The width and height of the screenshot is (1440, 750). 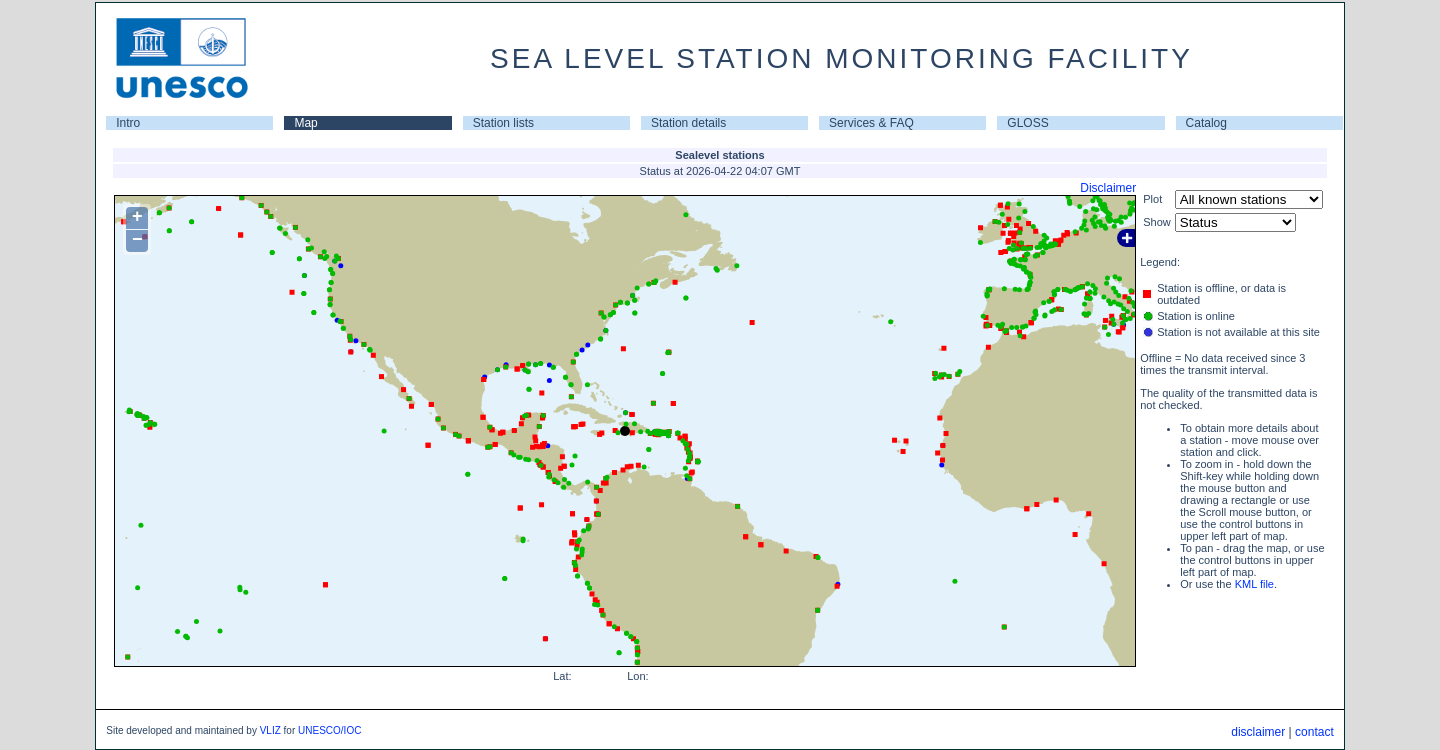 I want to click on Catalog, so click(x=1206, y=123).